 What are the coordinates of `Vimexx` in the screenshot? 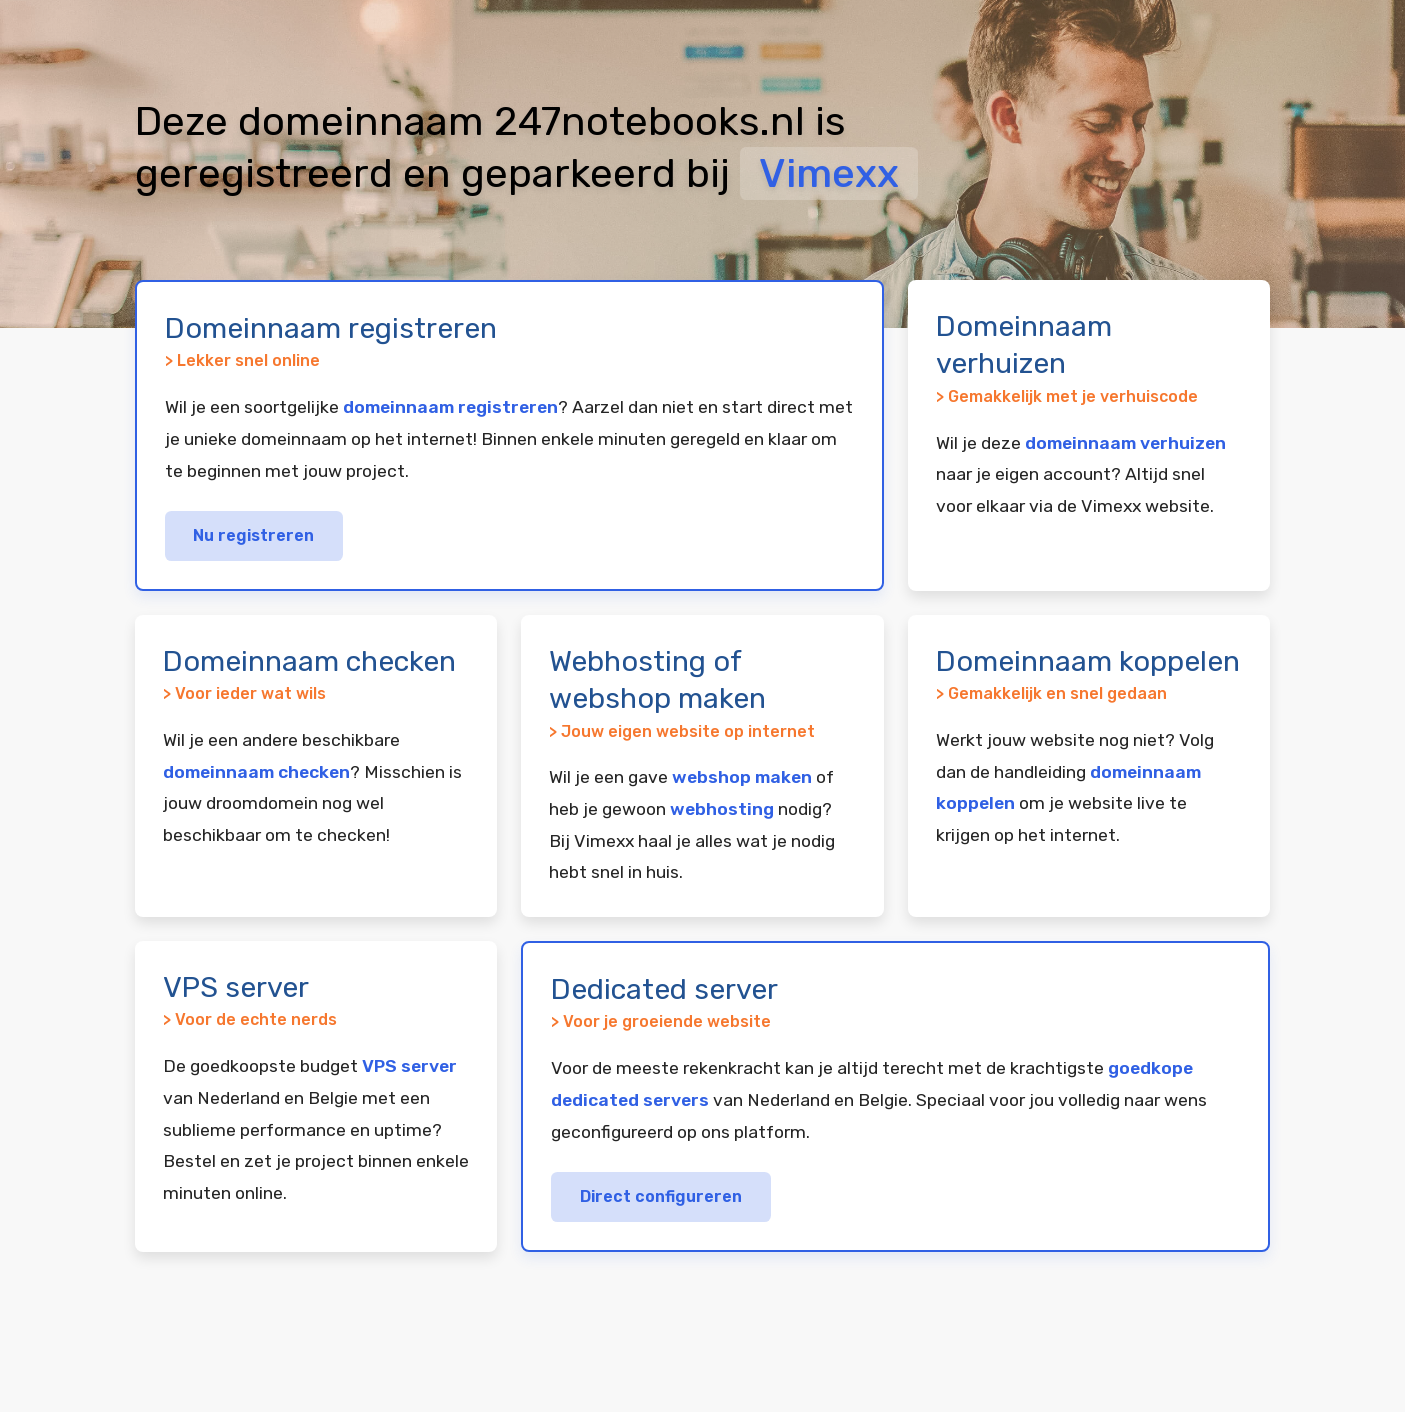 It's located at (829, 173).